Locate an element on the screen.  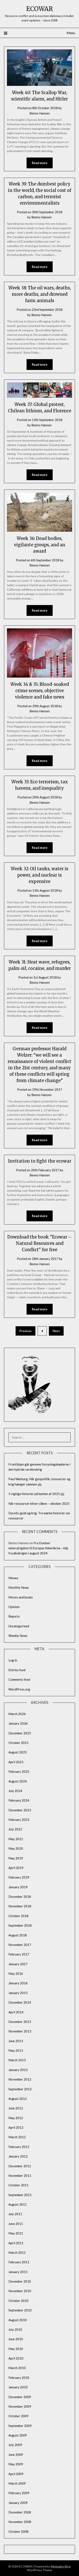
May 2019 is located at coordinates (15, 1858).